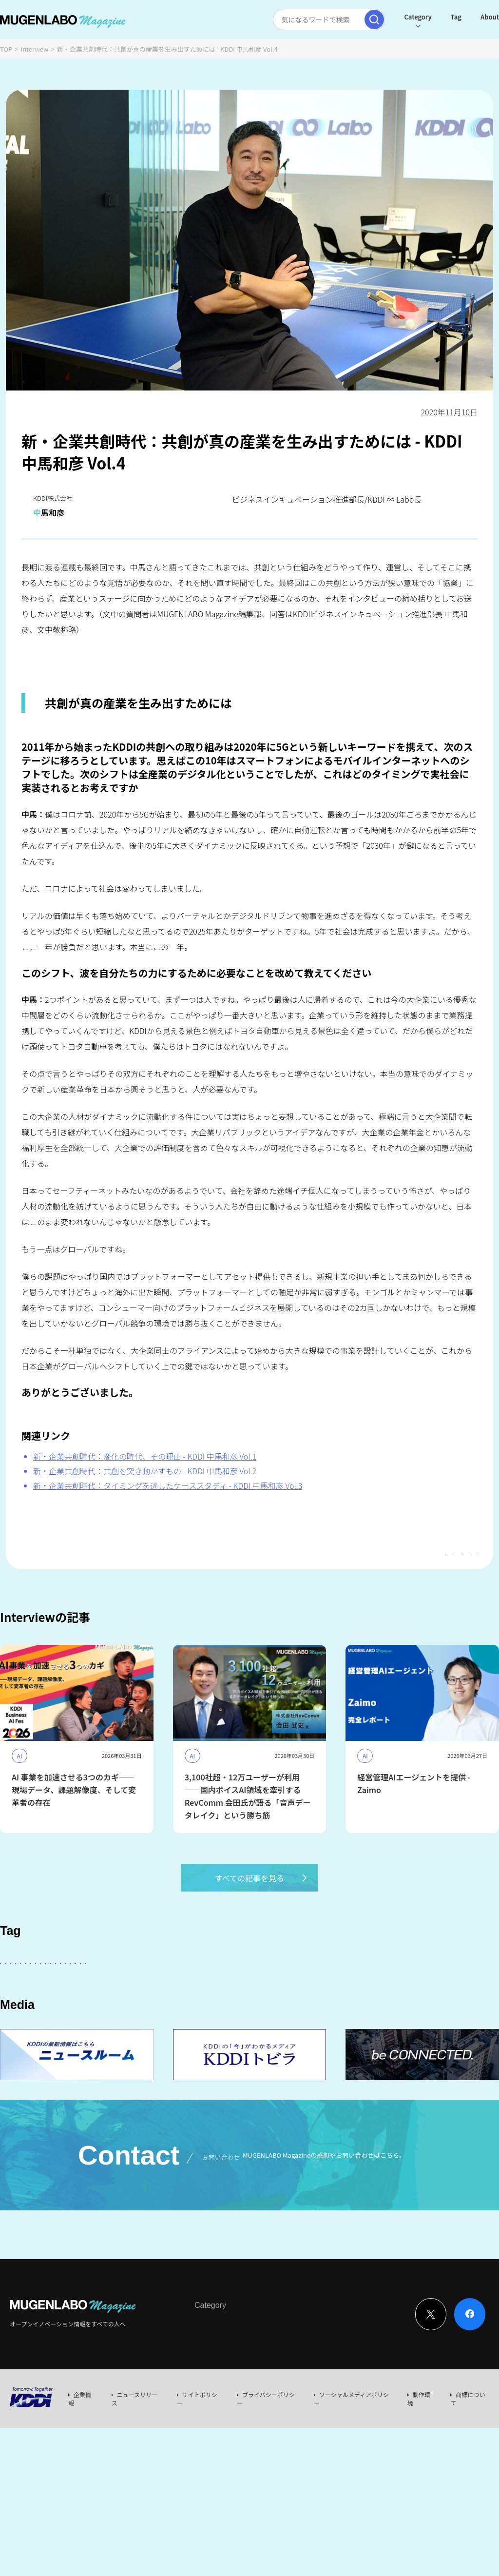 Image resolution: width=499 pixels, height=2576 pixels. Describe the element at coordinates (164, 1989) in the screenshot. I see `KDDI ∞ Labo全体会` at that location.